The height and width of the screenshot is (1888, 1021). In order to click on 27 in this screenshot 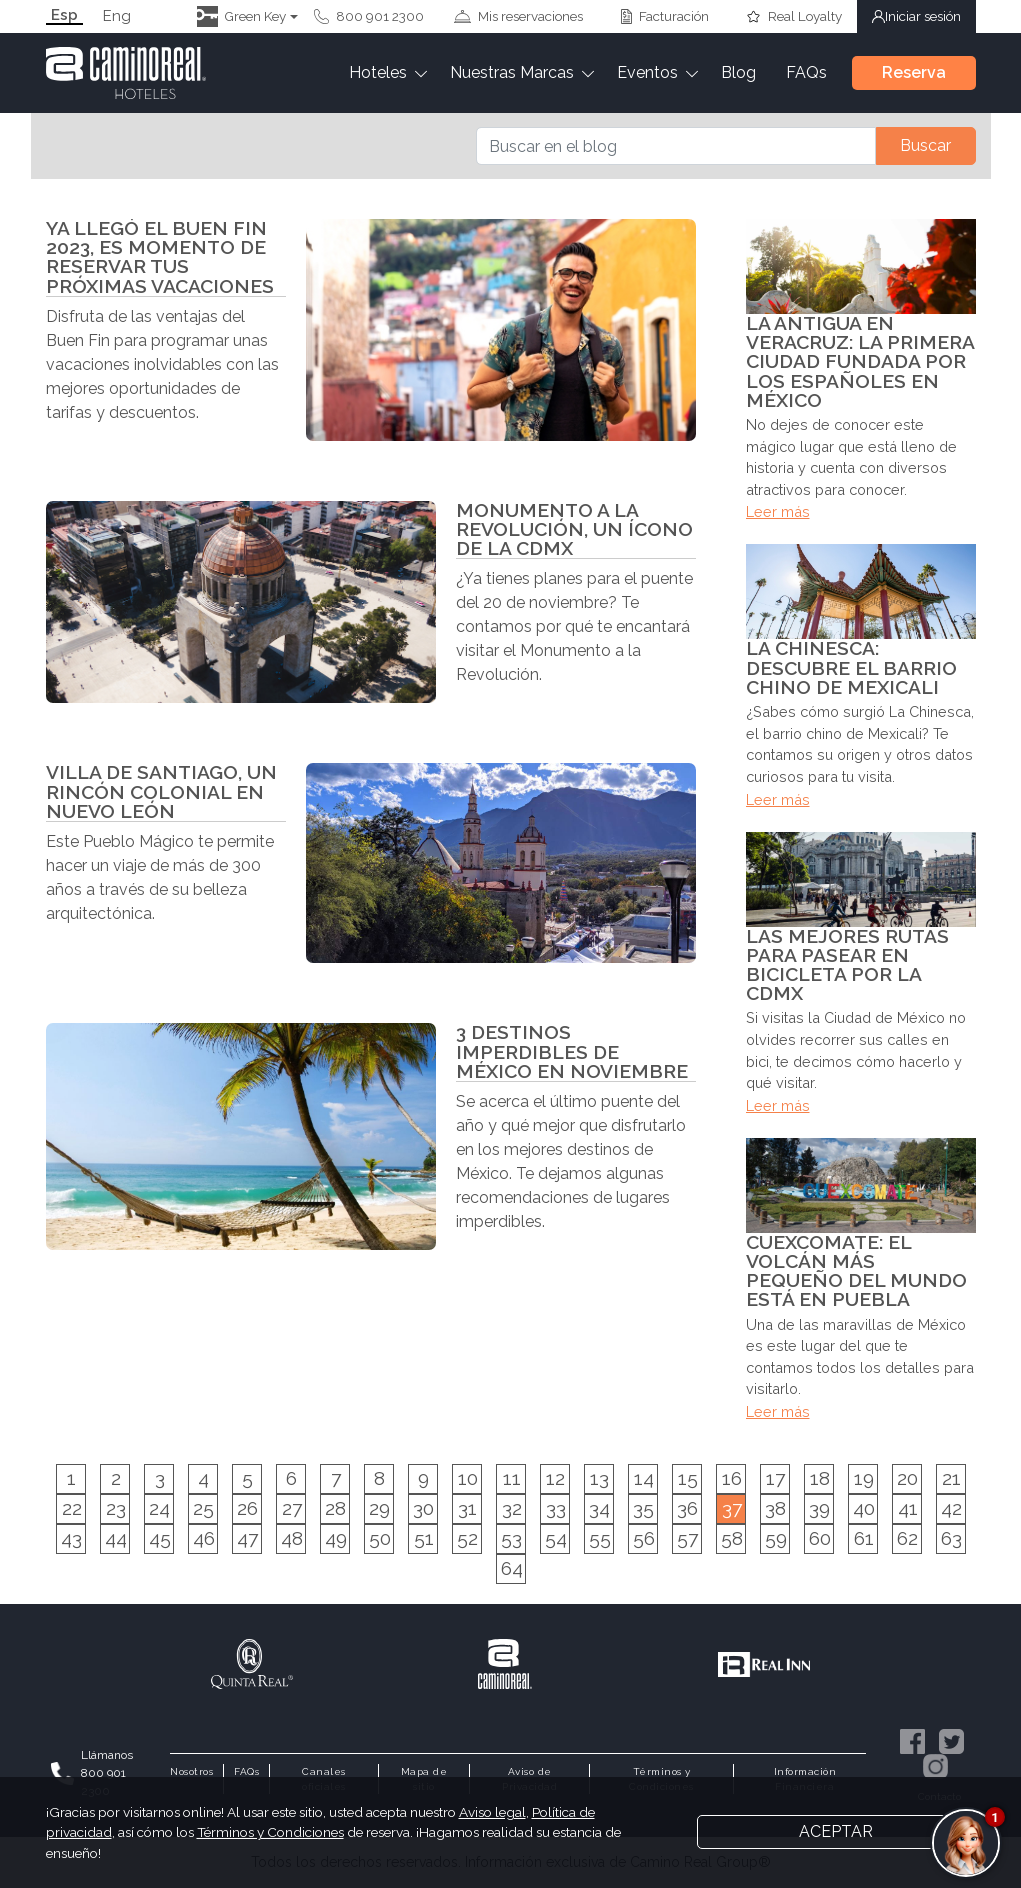, I will do `click(292, 1508)`.